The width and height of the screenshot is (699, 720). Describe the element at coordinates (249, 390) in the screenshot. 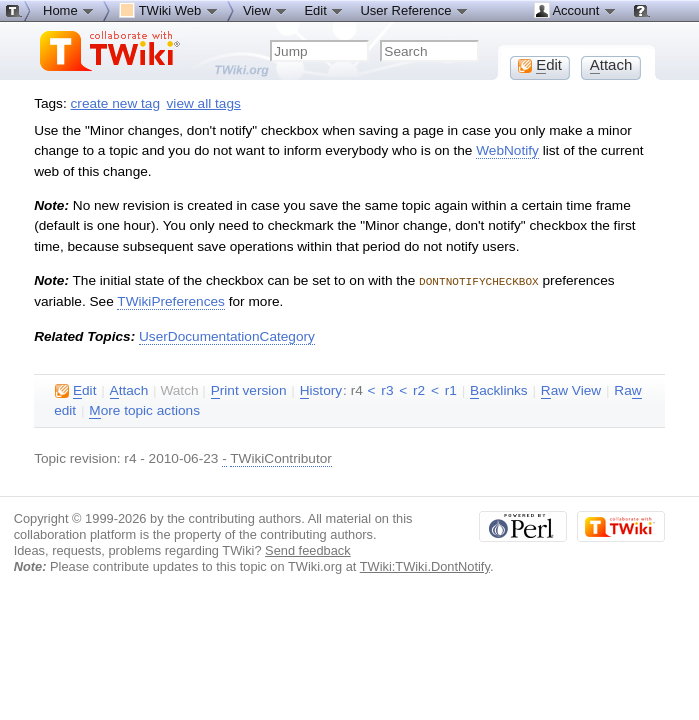

I see `rint version` at that location.